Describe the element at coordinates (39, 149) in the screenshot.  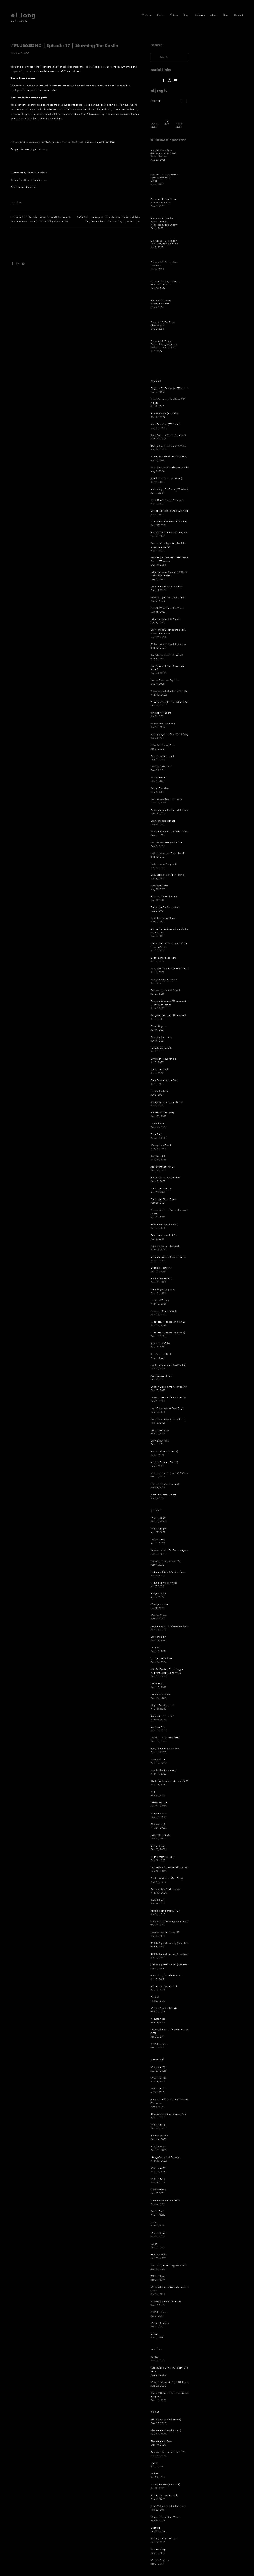
I see `Angelo Montejo` at that location.